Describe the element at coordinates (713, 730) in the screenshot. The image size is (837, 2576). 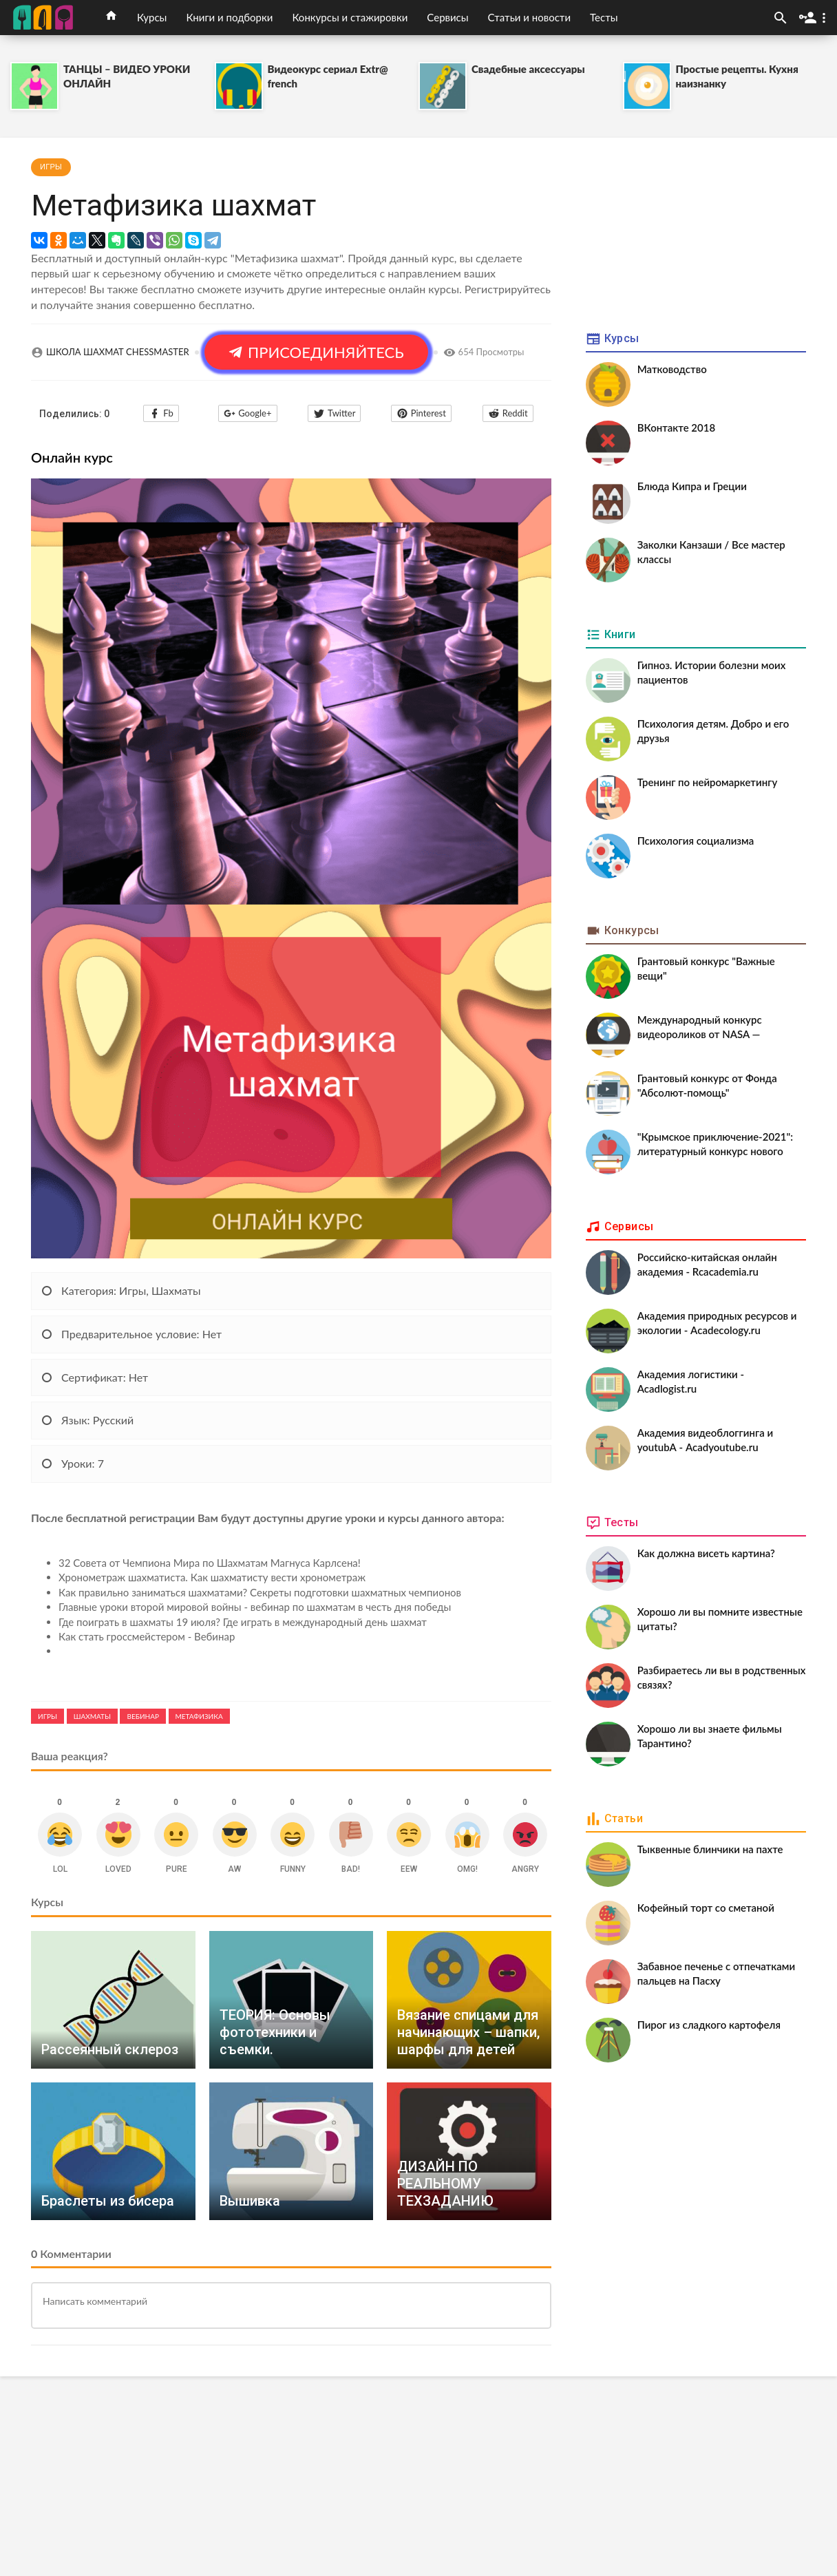
I see `Психология детям. Добро и его друзья` at that location.